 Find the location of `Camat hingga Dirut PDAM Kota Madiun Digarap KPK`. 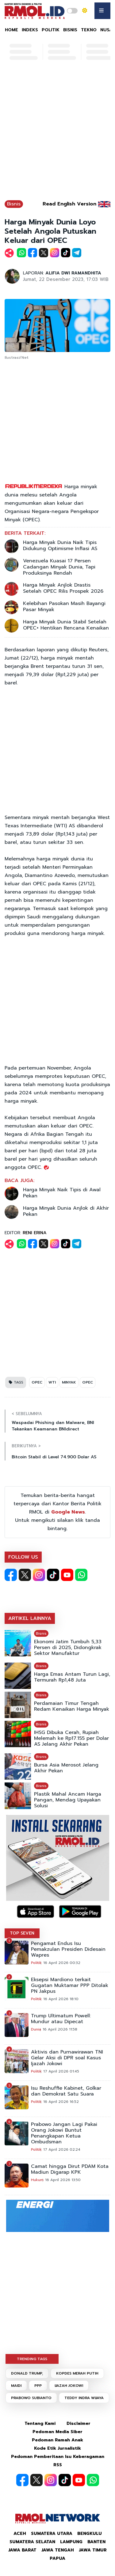

Camat hingga Dirut PDAM Kota Madiun Digarap KPK is located at coordinates (70, 2169).